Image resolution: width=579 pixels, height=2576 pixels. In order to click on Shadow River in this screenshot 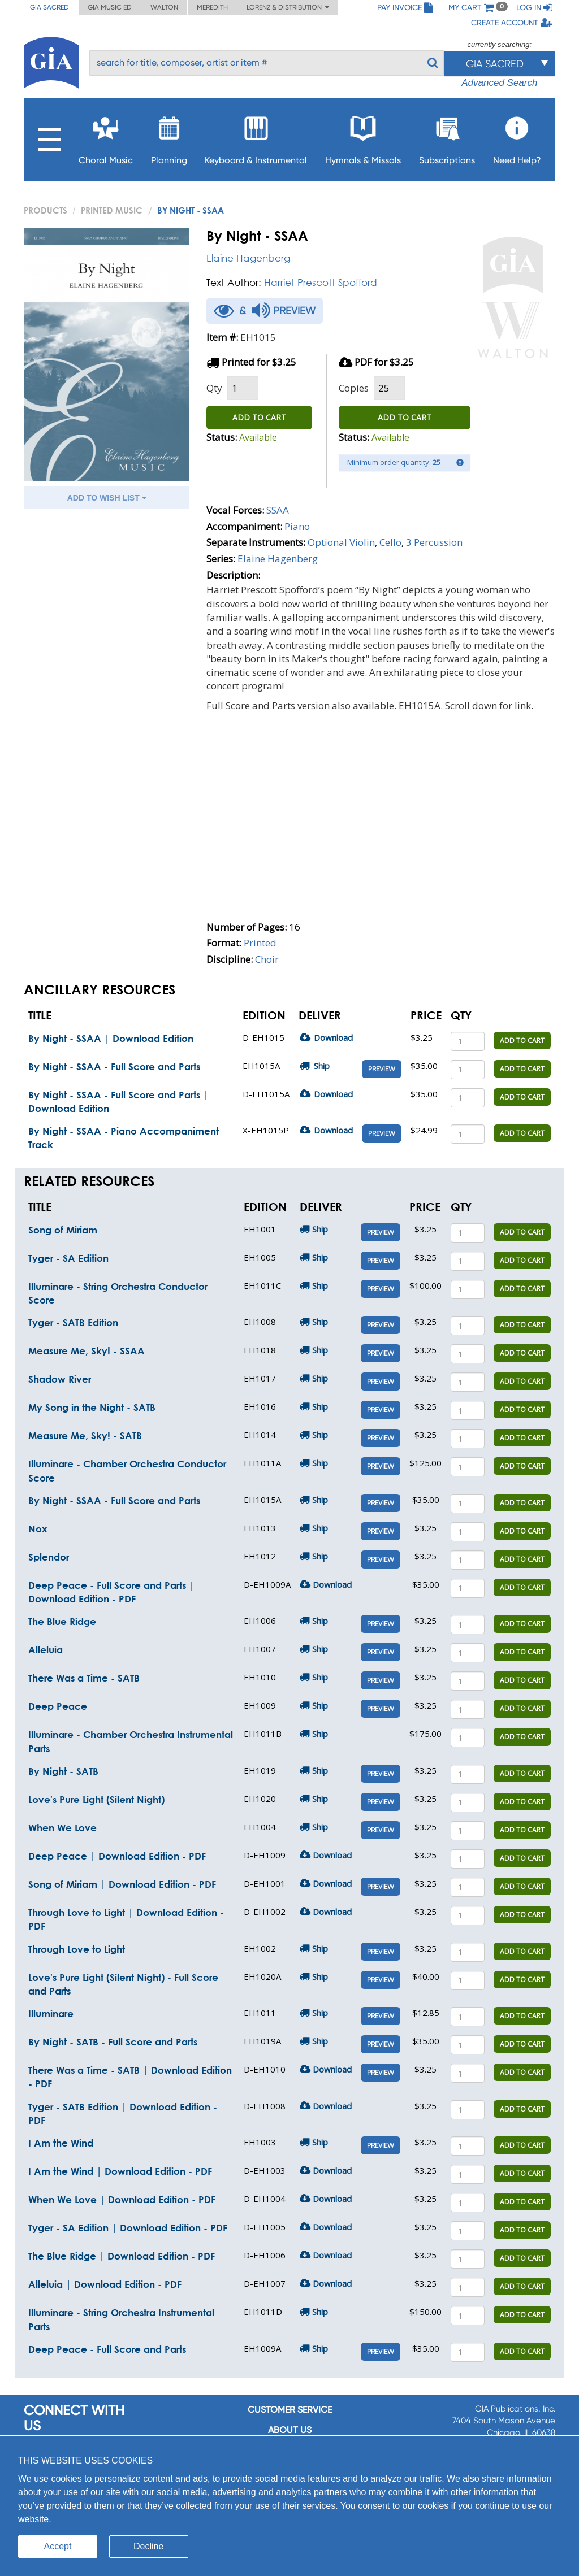, I will do `click(59, 1379)`.